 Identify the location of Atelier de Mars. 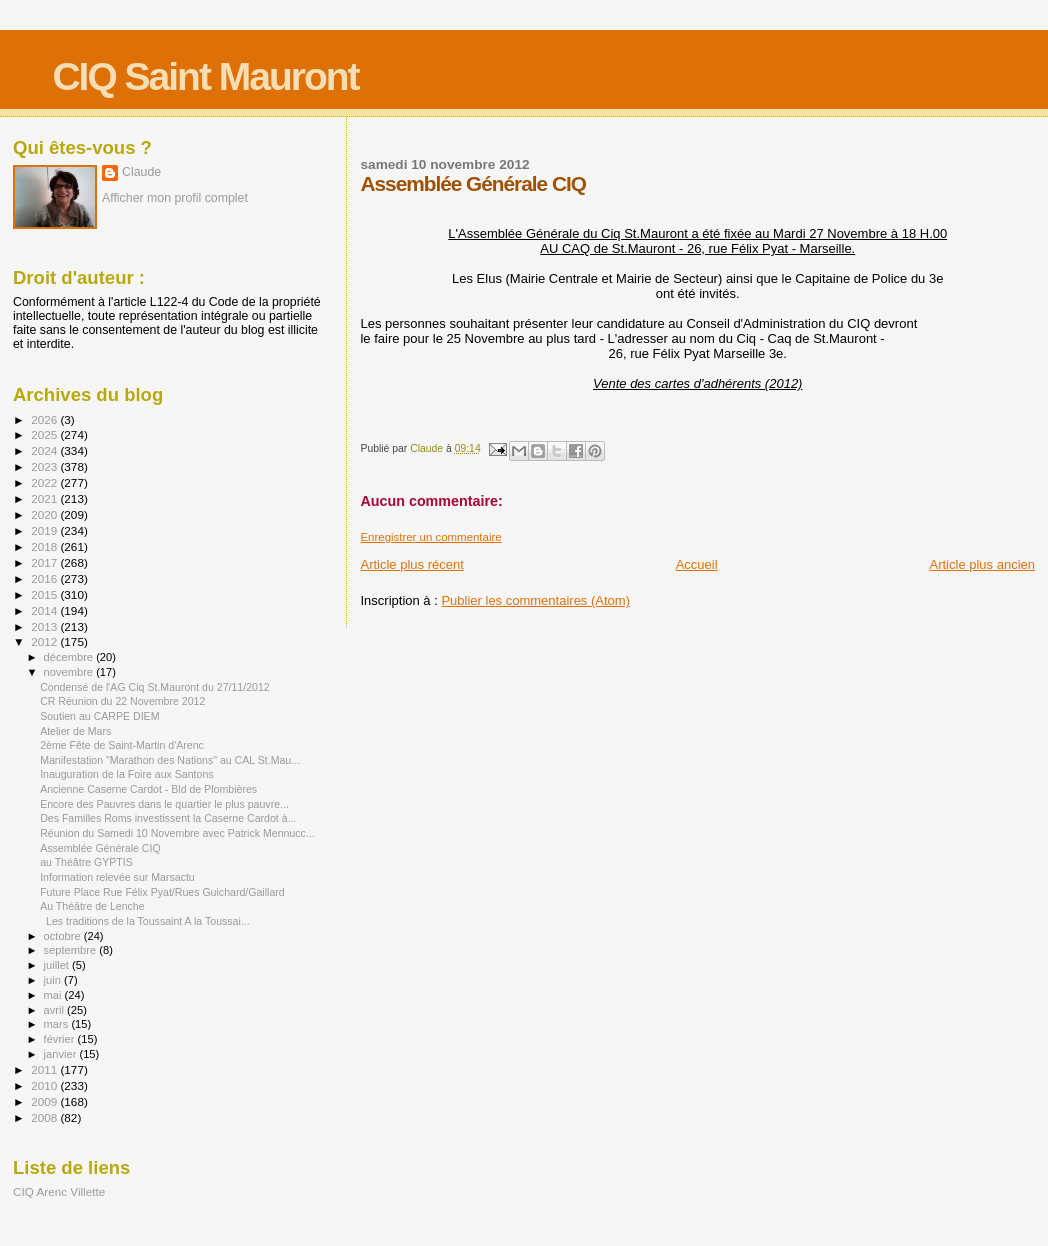
(75, 731).